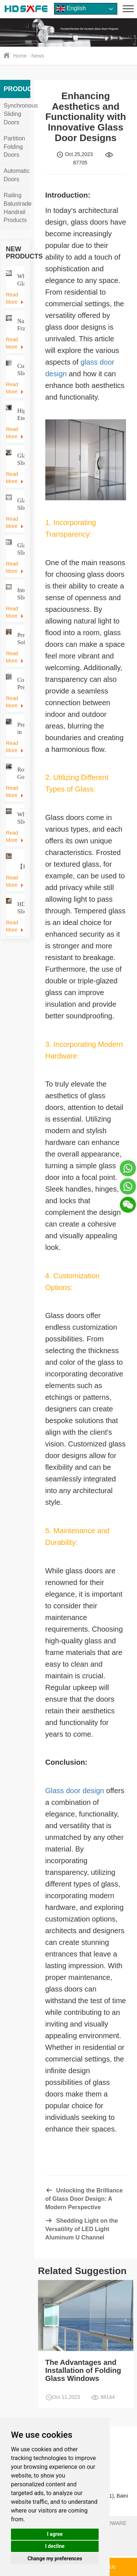 This screenshot has width=137, height=2576. I want to click on HDSAFE Sliding Door Systems 8mm Tempered Glass Interior Partition Sliding Door Interior Sliding Door, so click(20, 908).